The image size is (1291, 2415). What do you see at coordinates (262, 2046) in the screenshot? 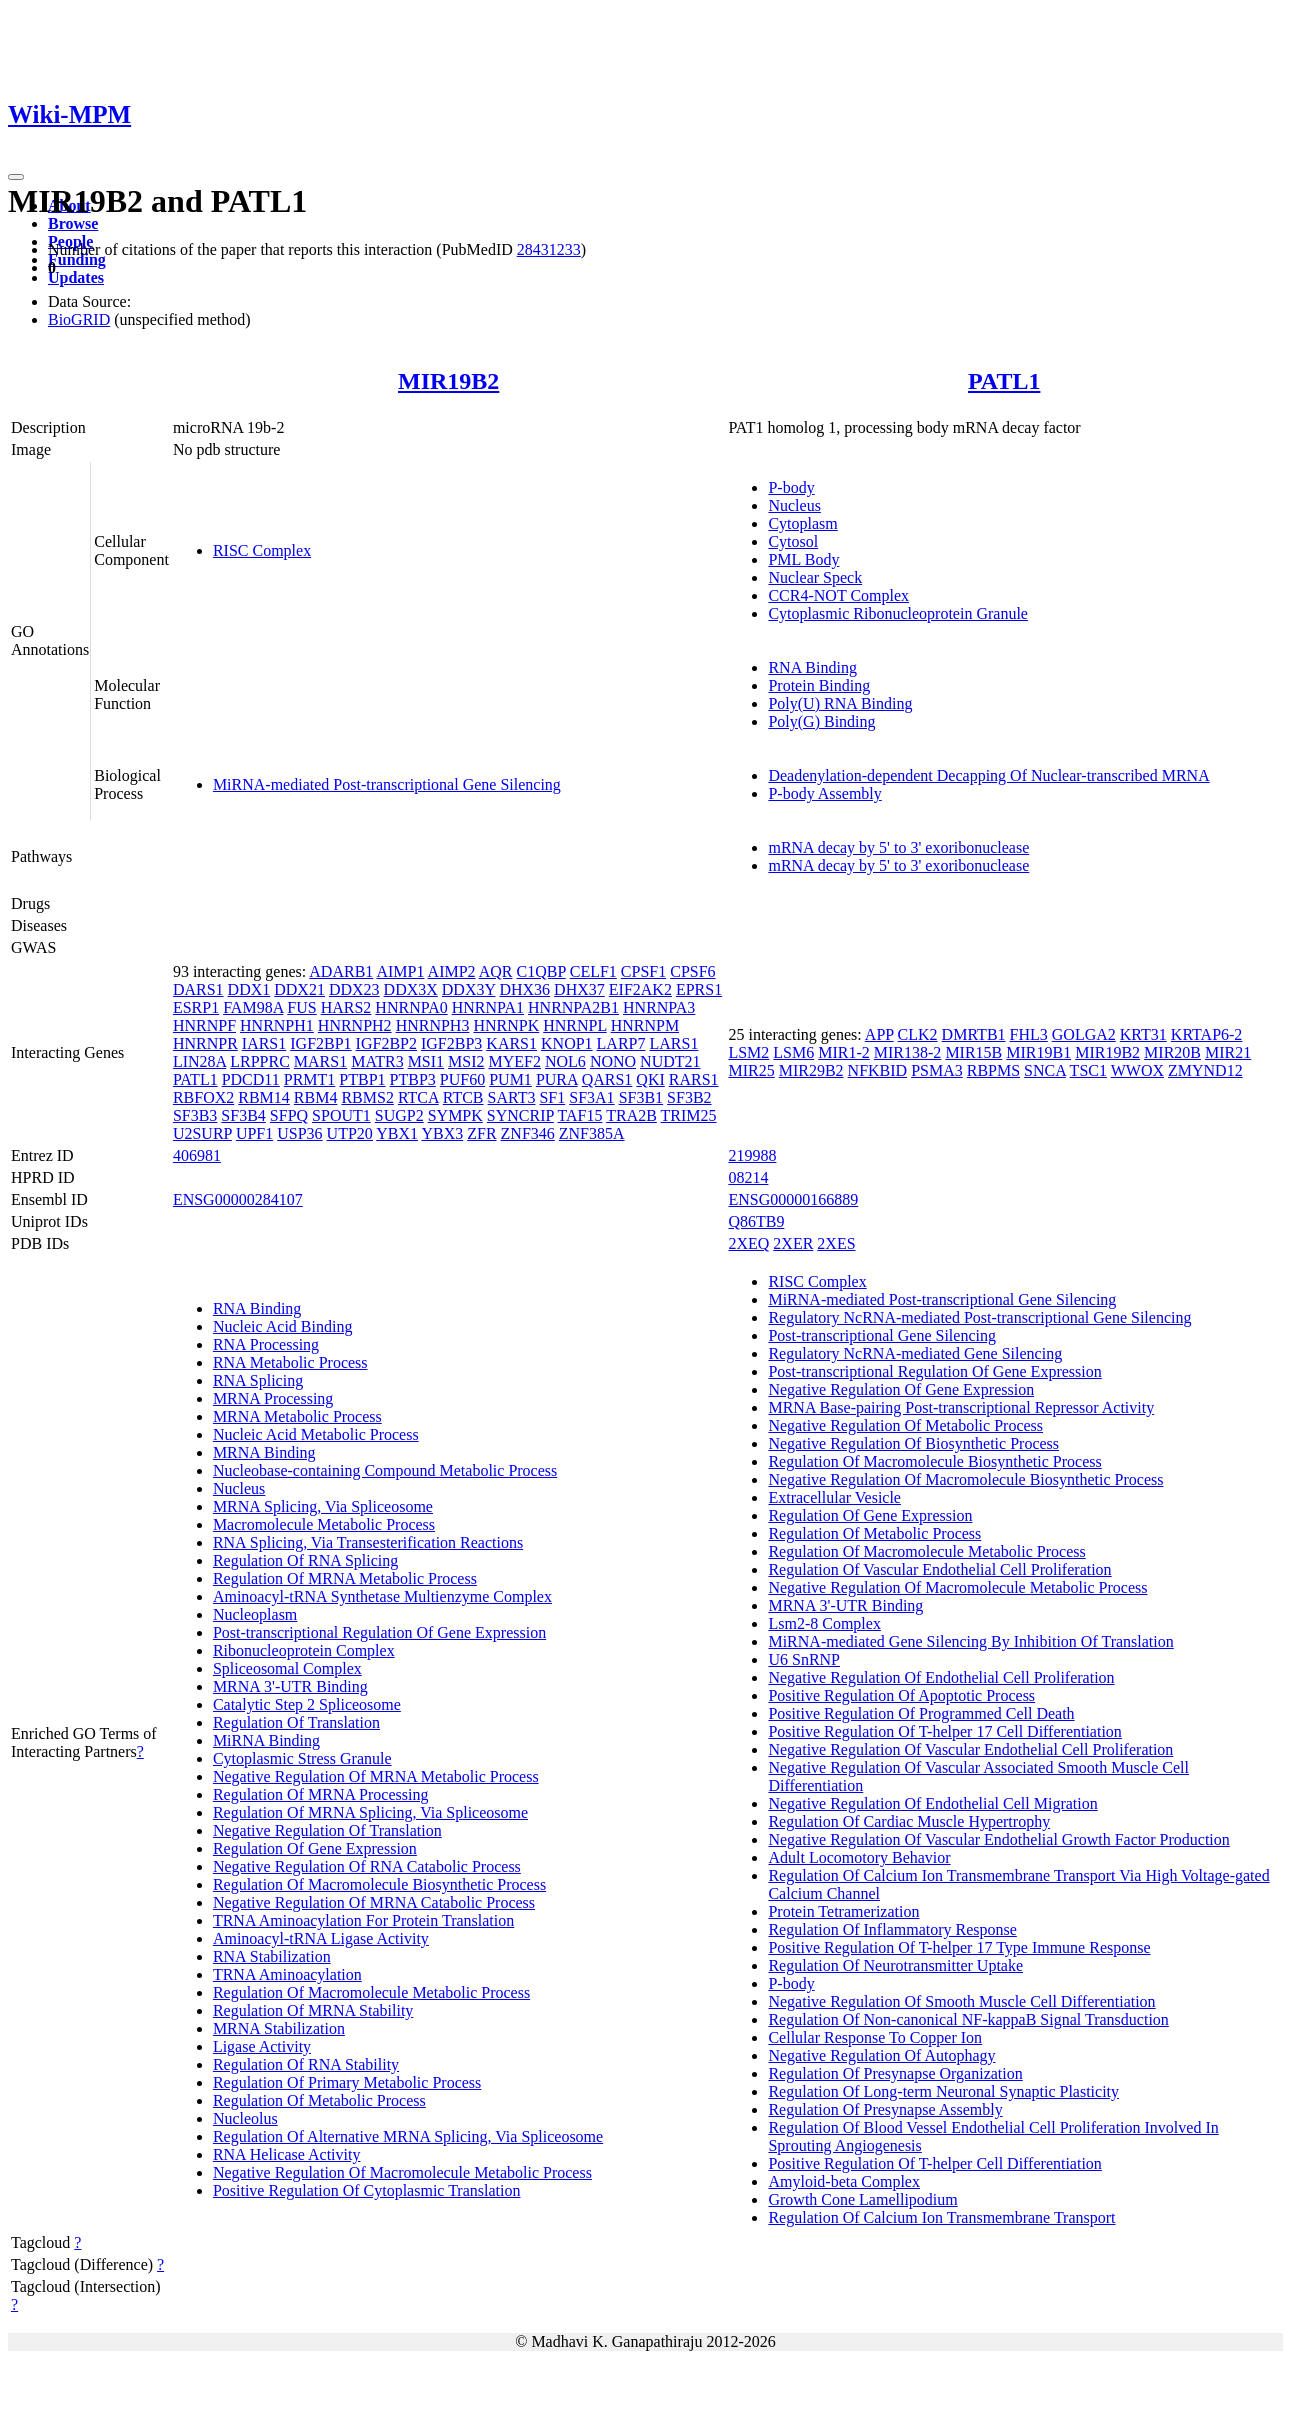
I see `Ligase Activity` at bounding box center [262, 2046].